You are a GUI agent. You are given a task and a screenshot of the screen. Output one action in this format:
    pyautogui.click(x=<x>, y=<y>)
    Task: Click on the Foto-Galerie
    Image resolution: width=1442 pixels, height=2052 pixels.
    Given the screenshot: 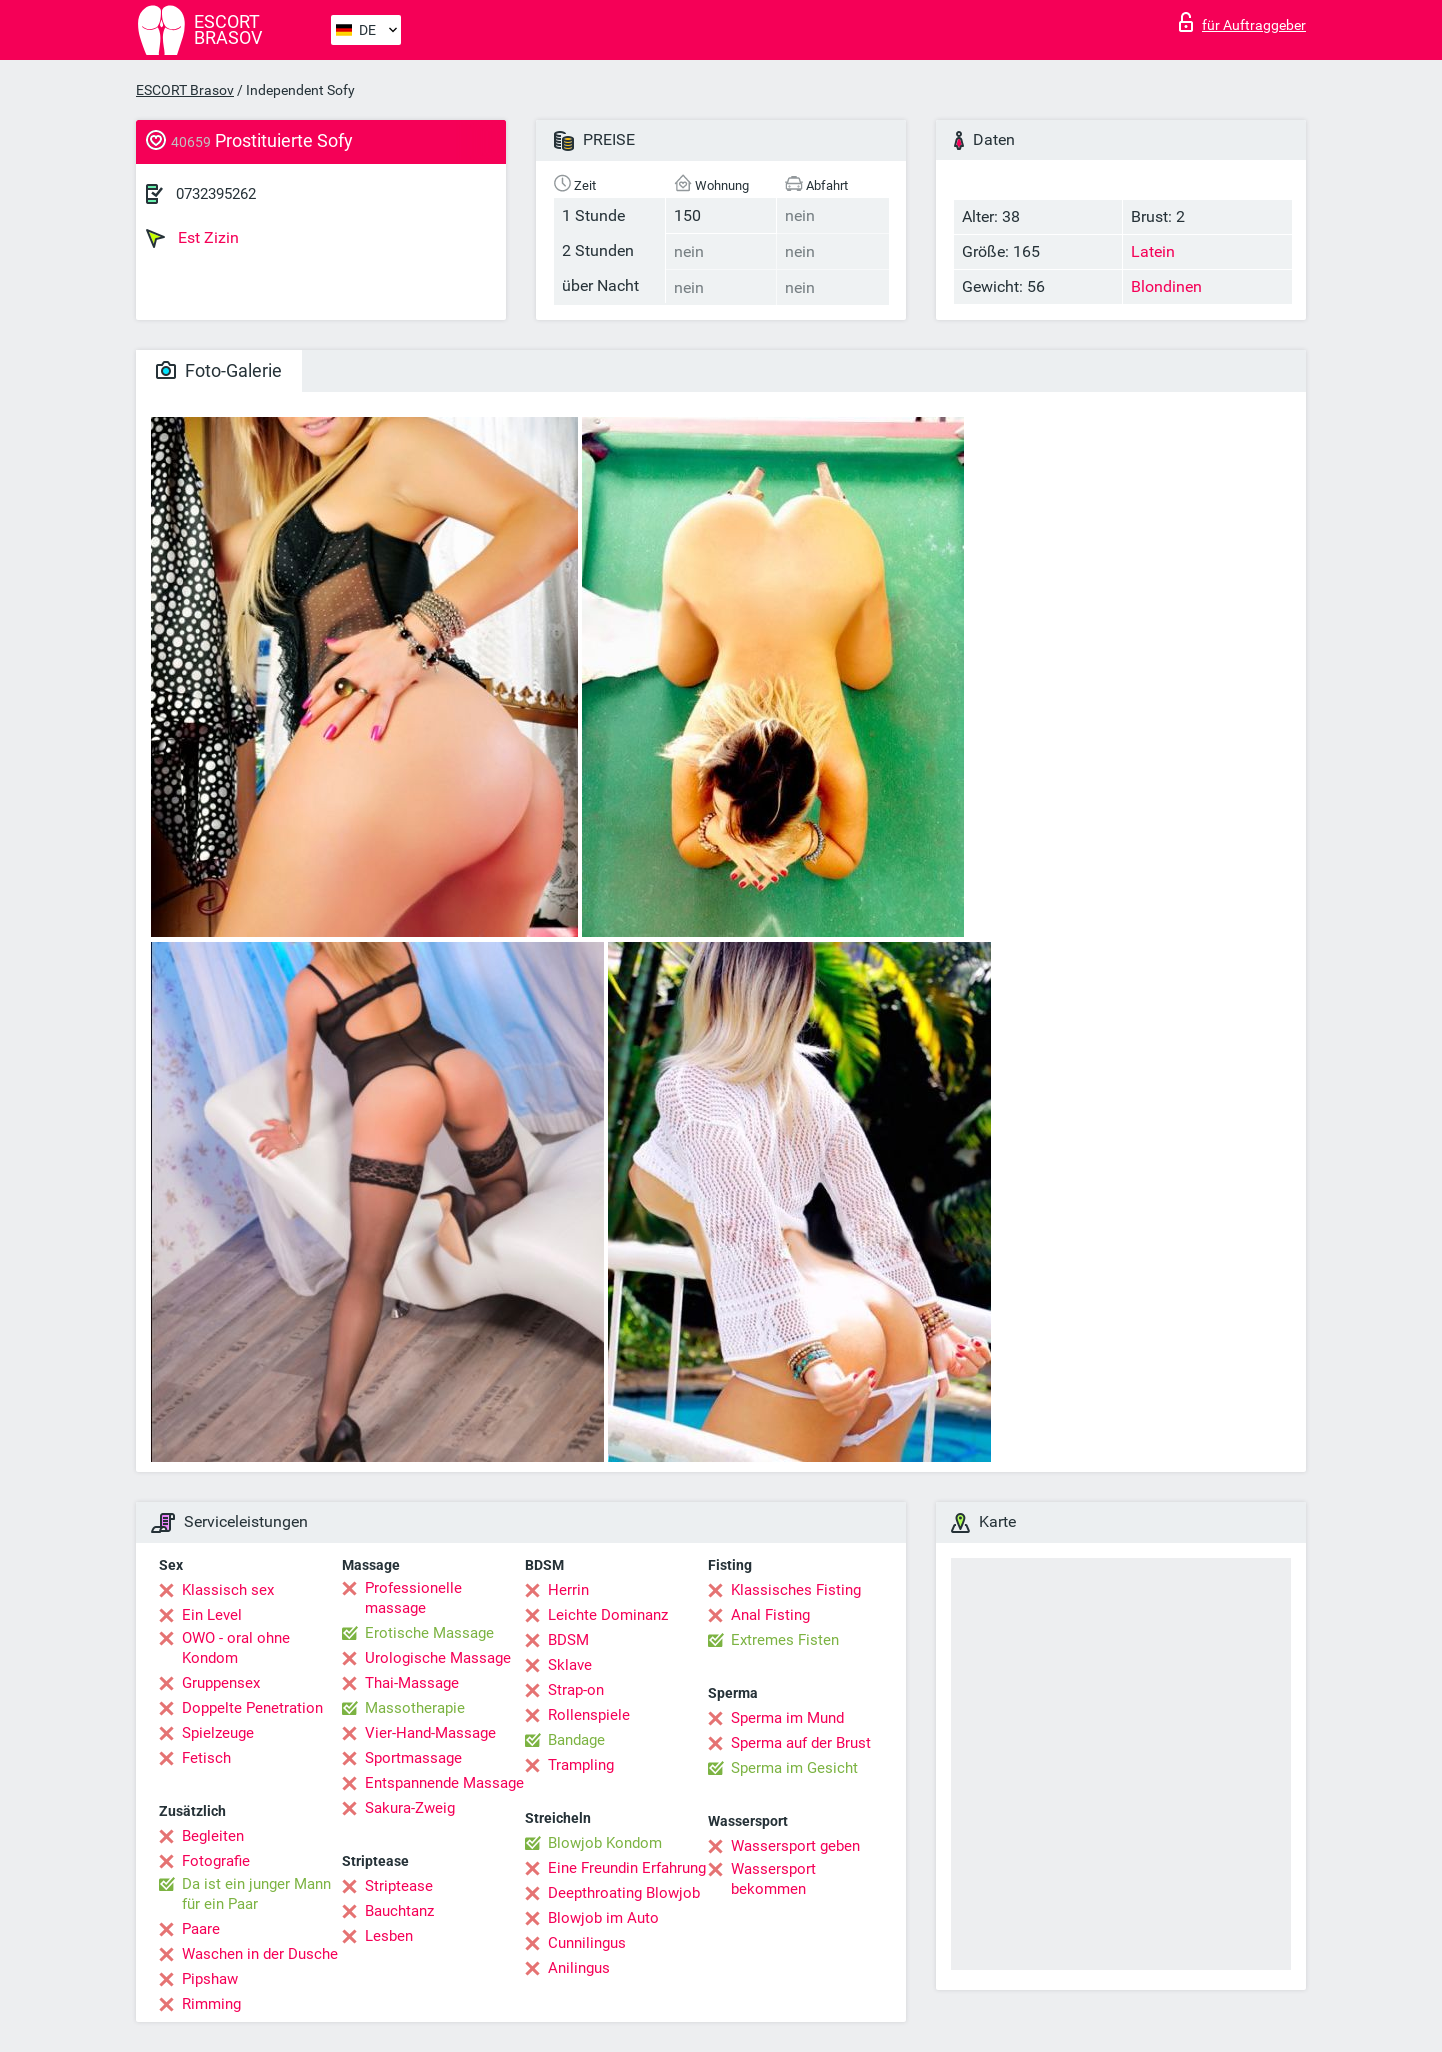 What is the action you would take?
    pyautogui.click(x=219, y=370)
    